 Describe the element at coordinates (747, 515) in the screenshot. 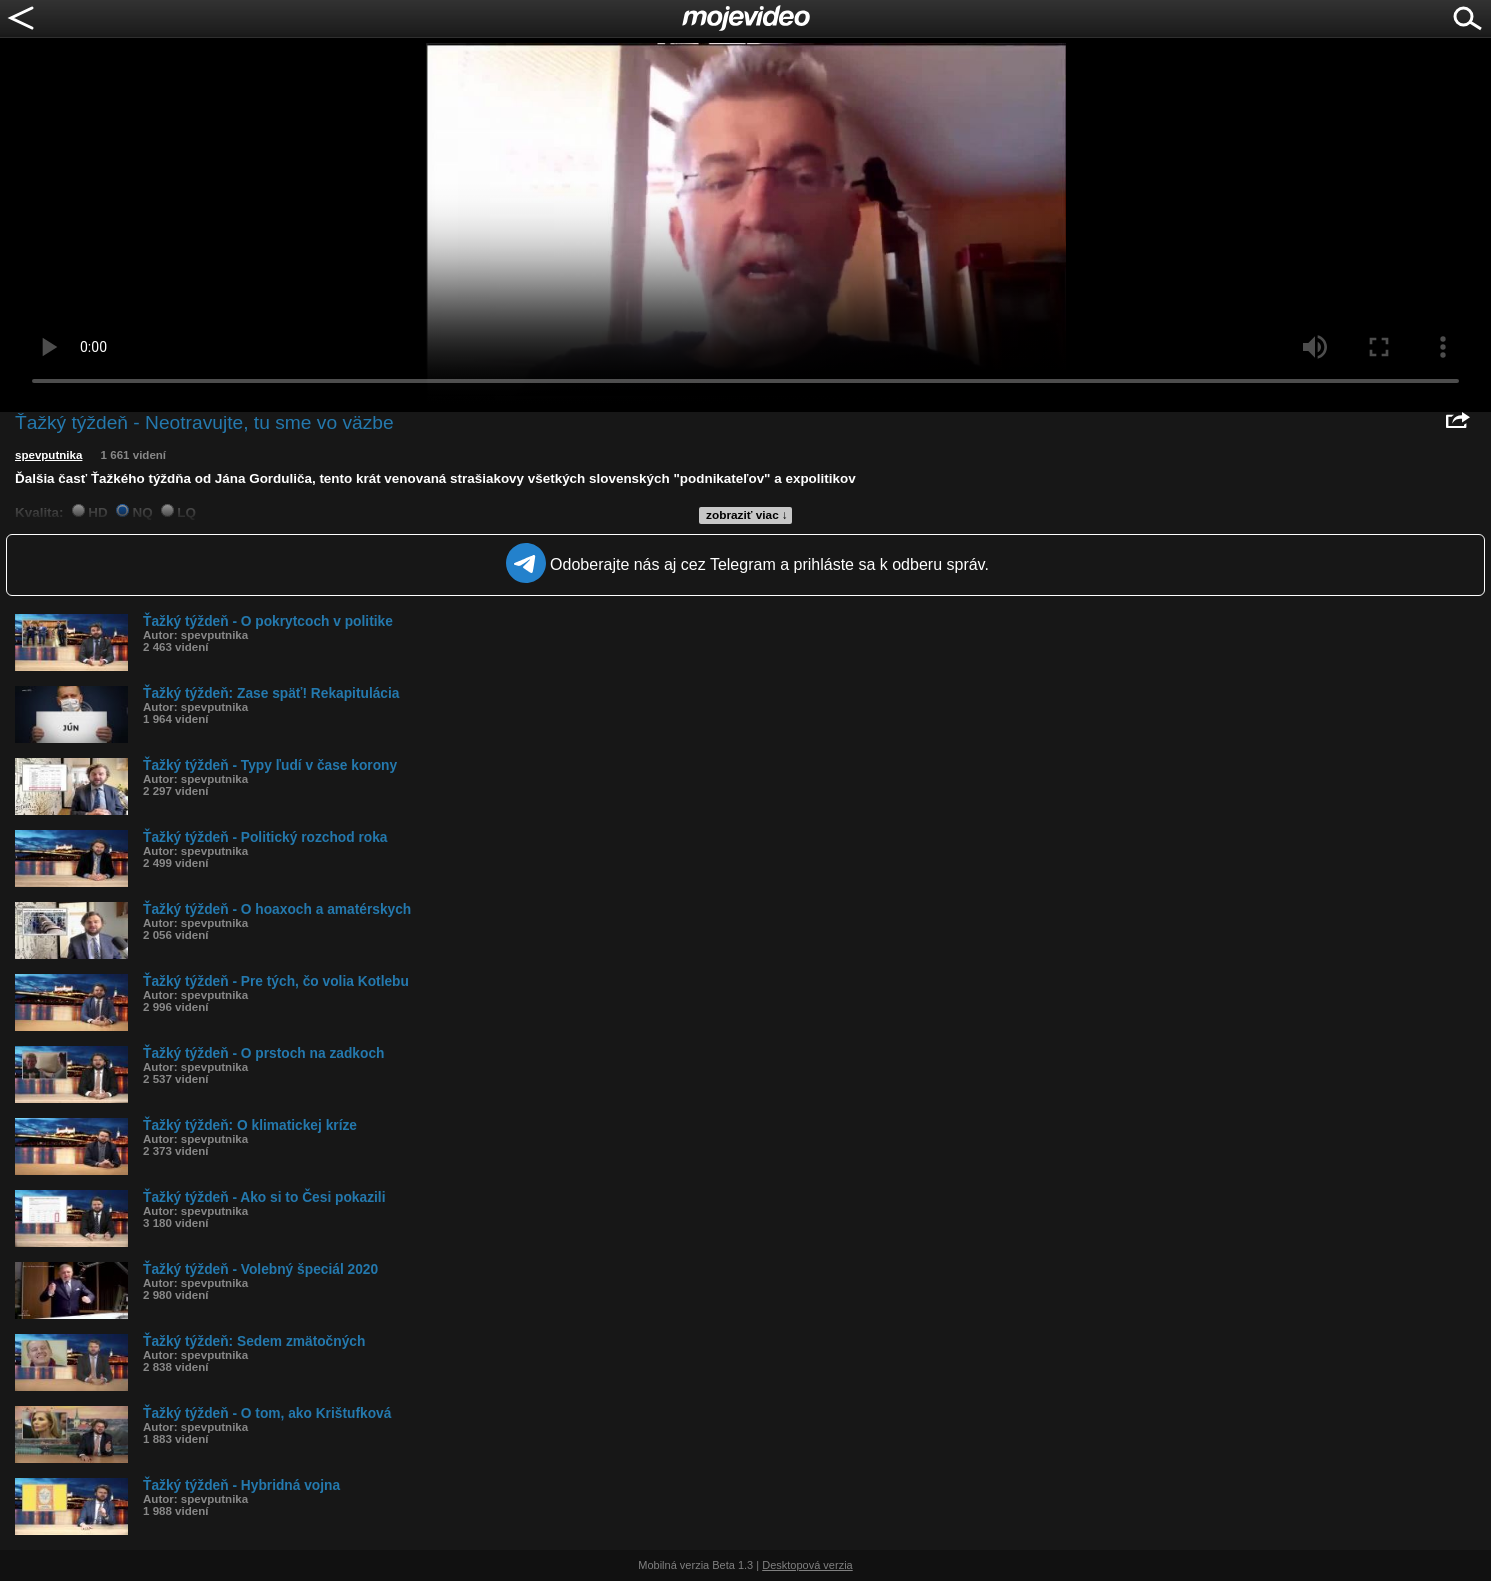

I see `zobraziť viac ↓` at that location.